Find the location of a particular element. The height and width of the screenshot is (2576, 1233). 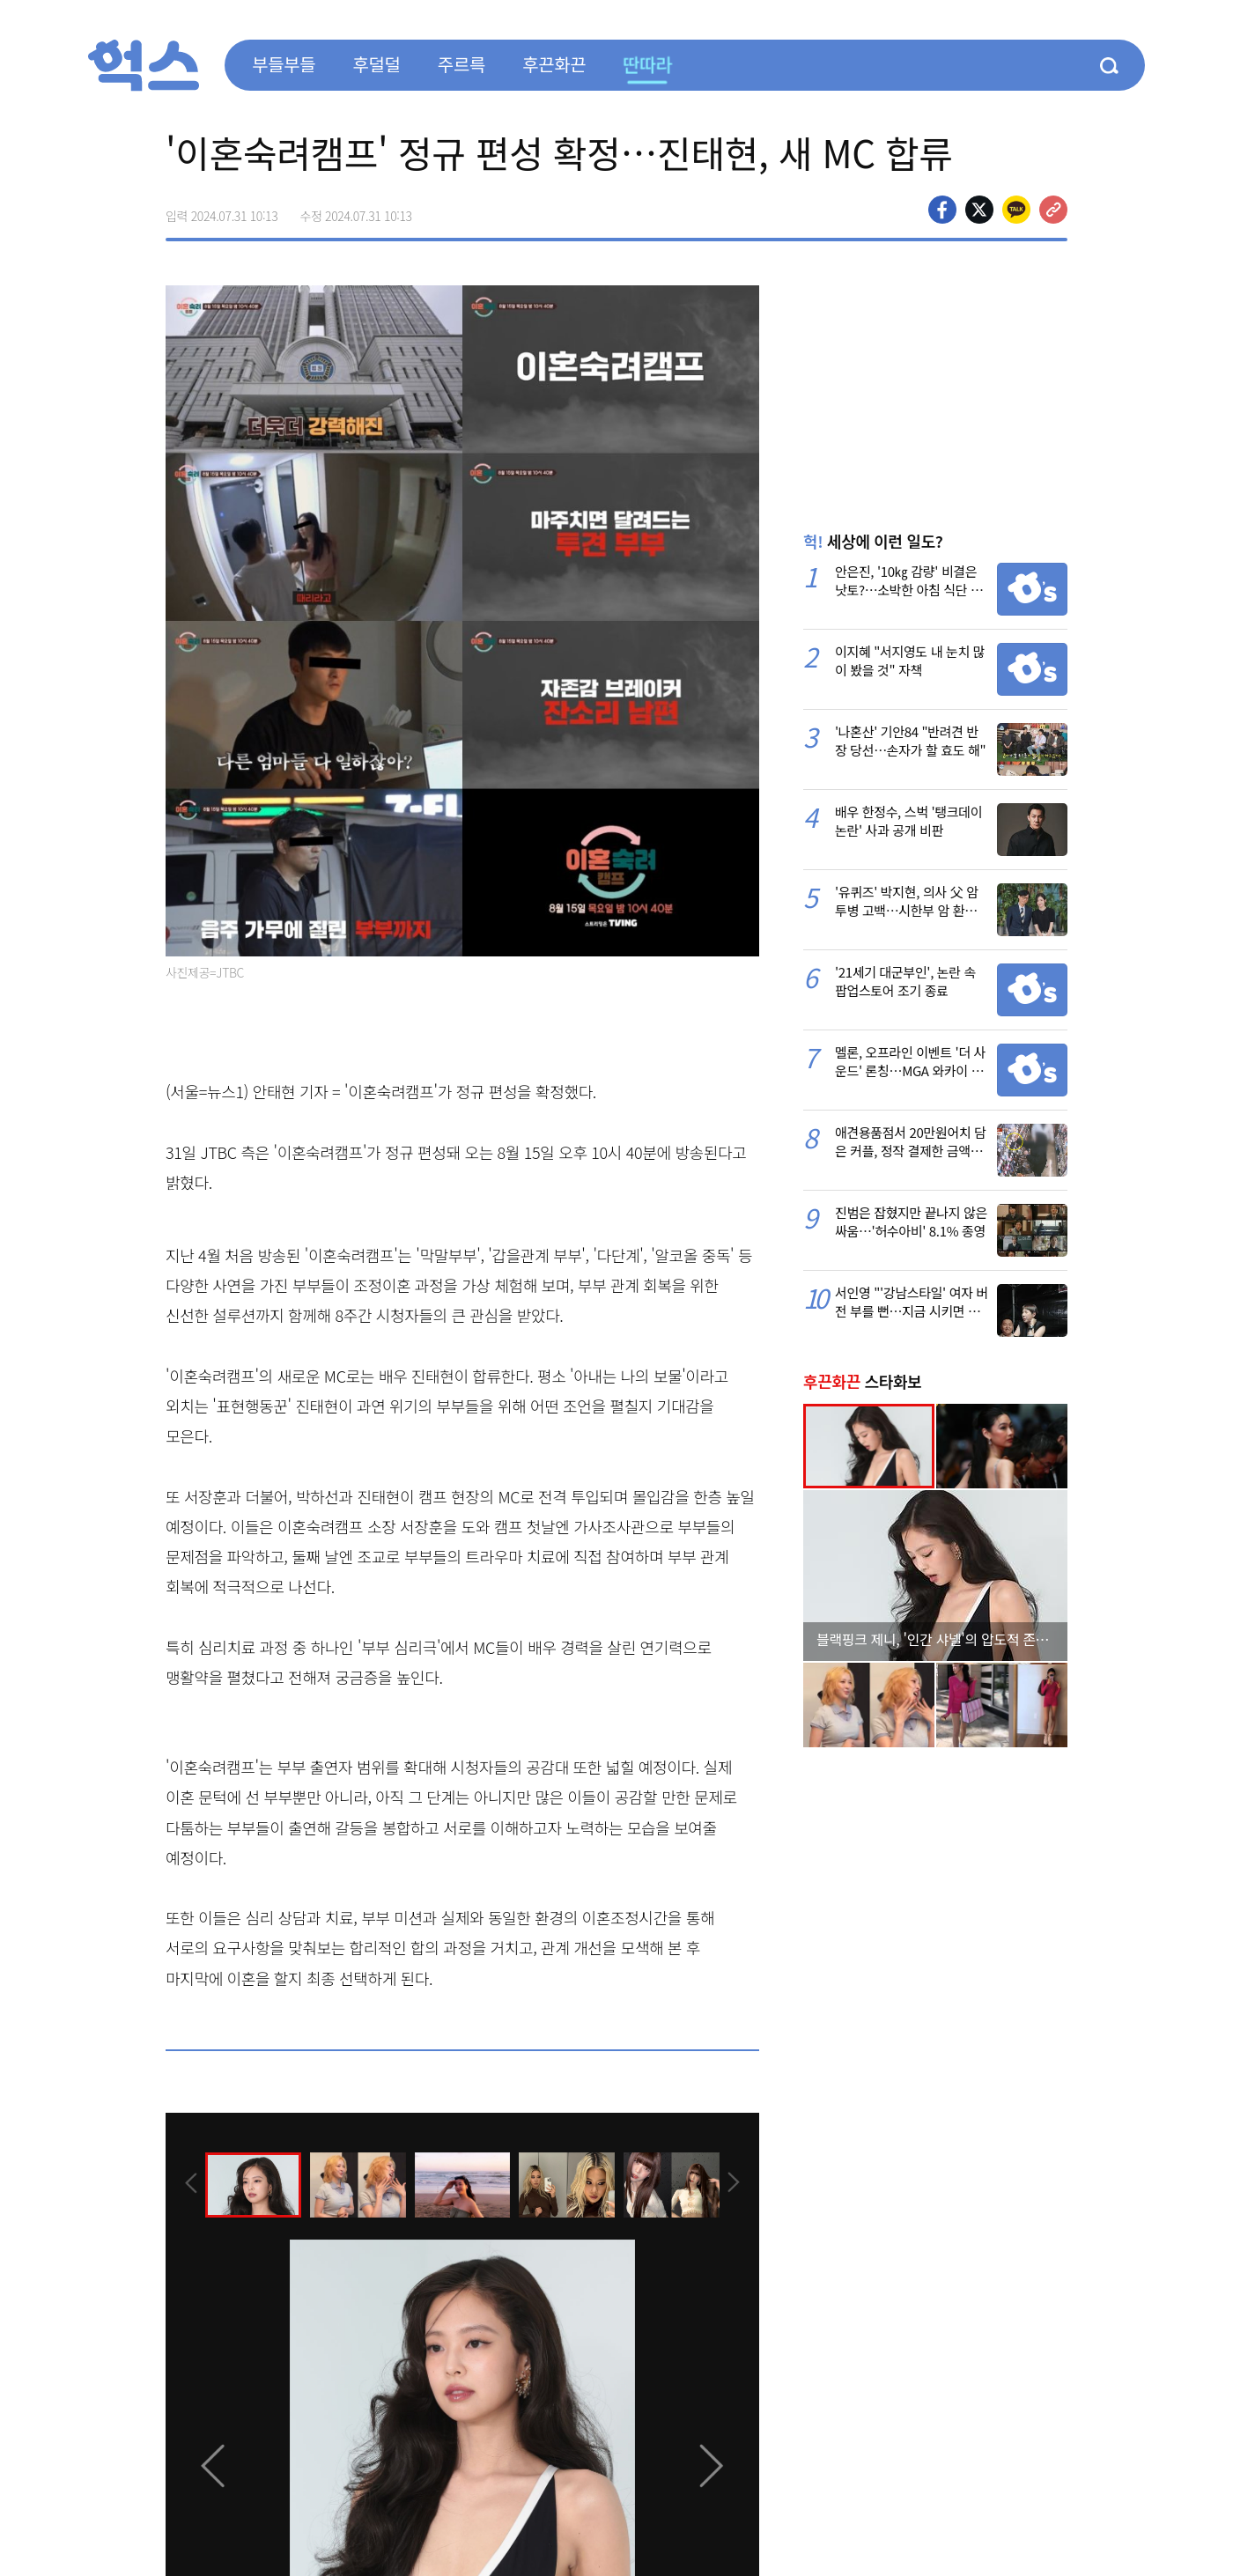

[presentation] is located at coordinates (189, 2183).